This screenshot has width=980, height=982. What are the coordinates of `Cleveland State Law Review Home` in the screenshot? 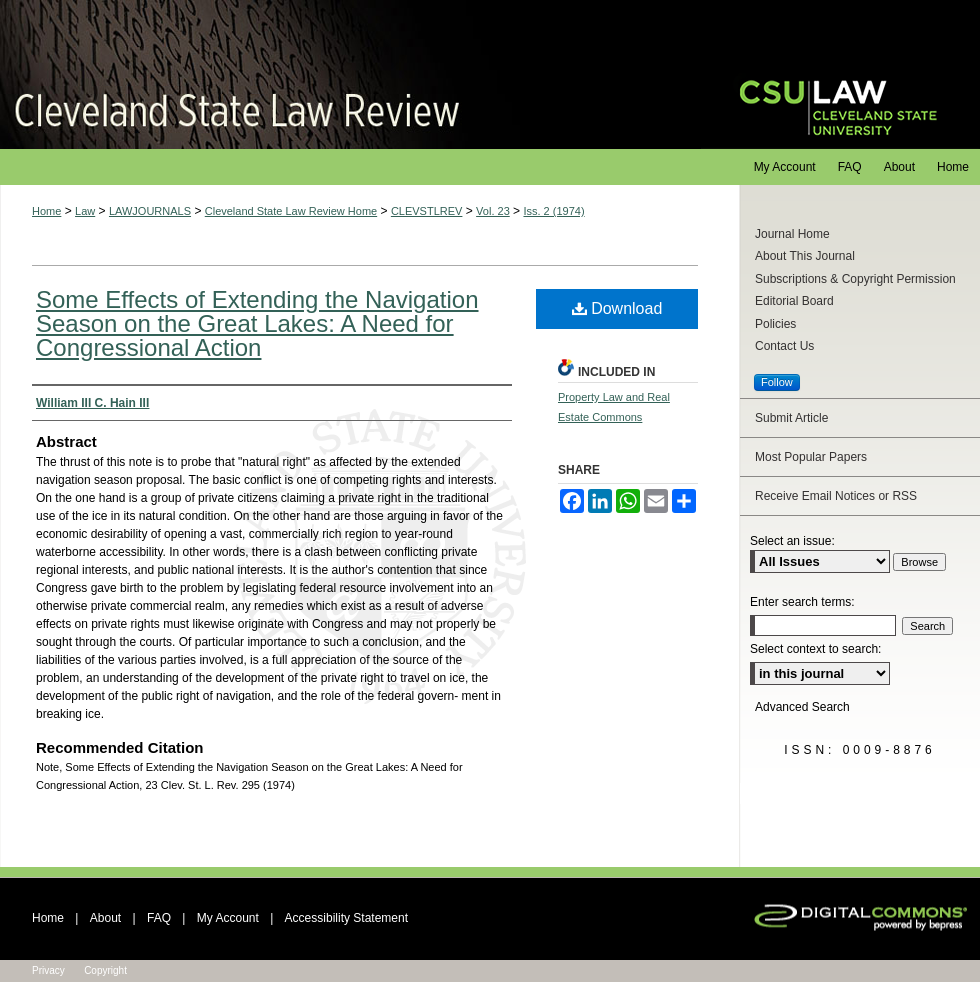 It's located at (291, 211).